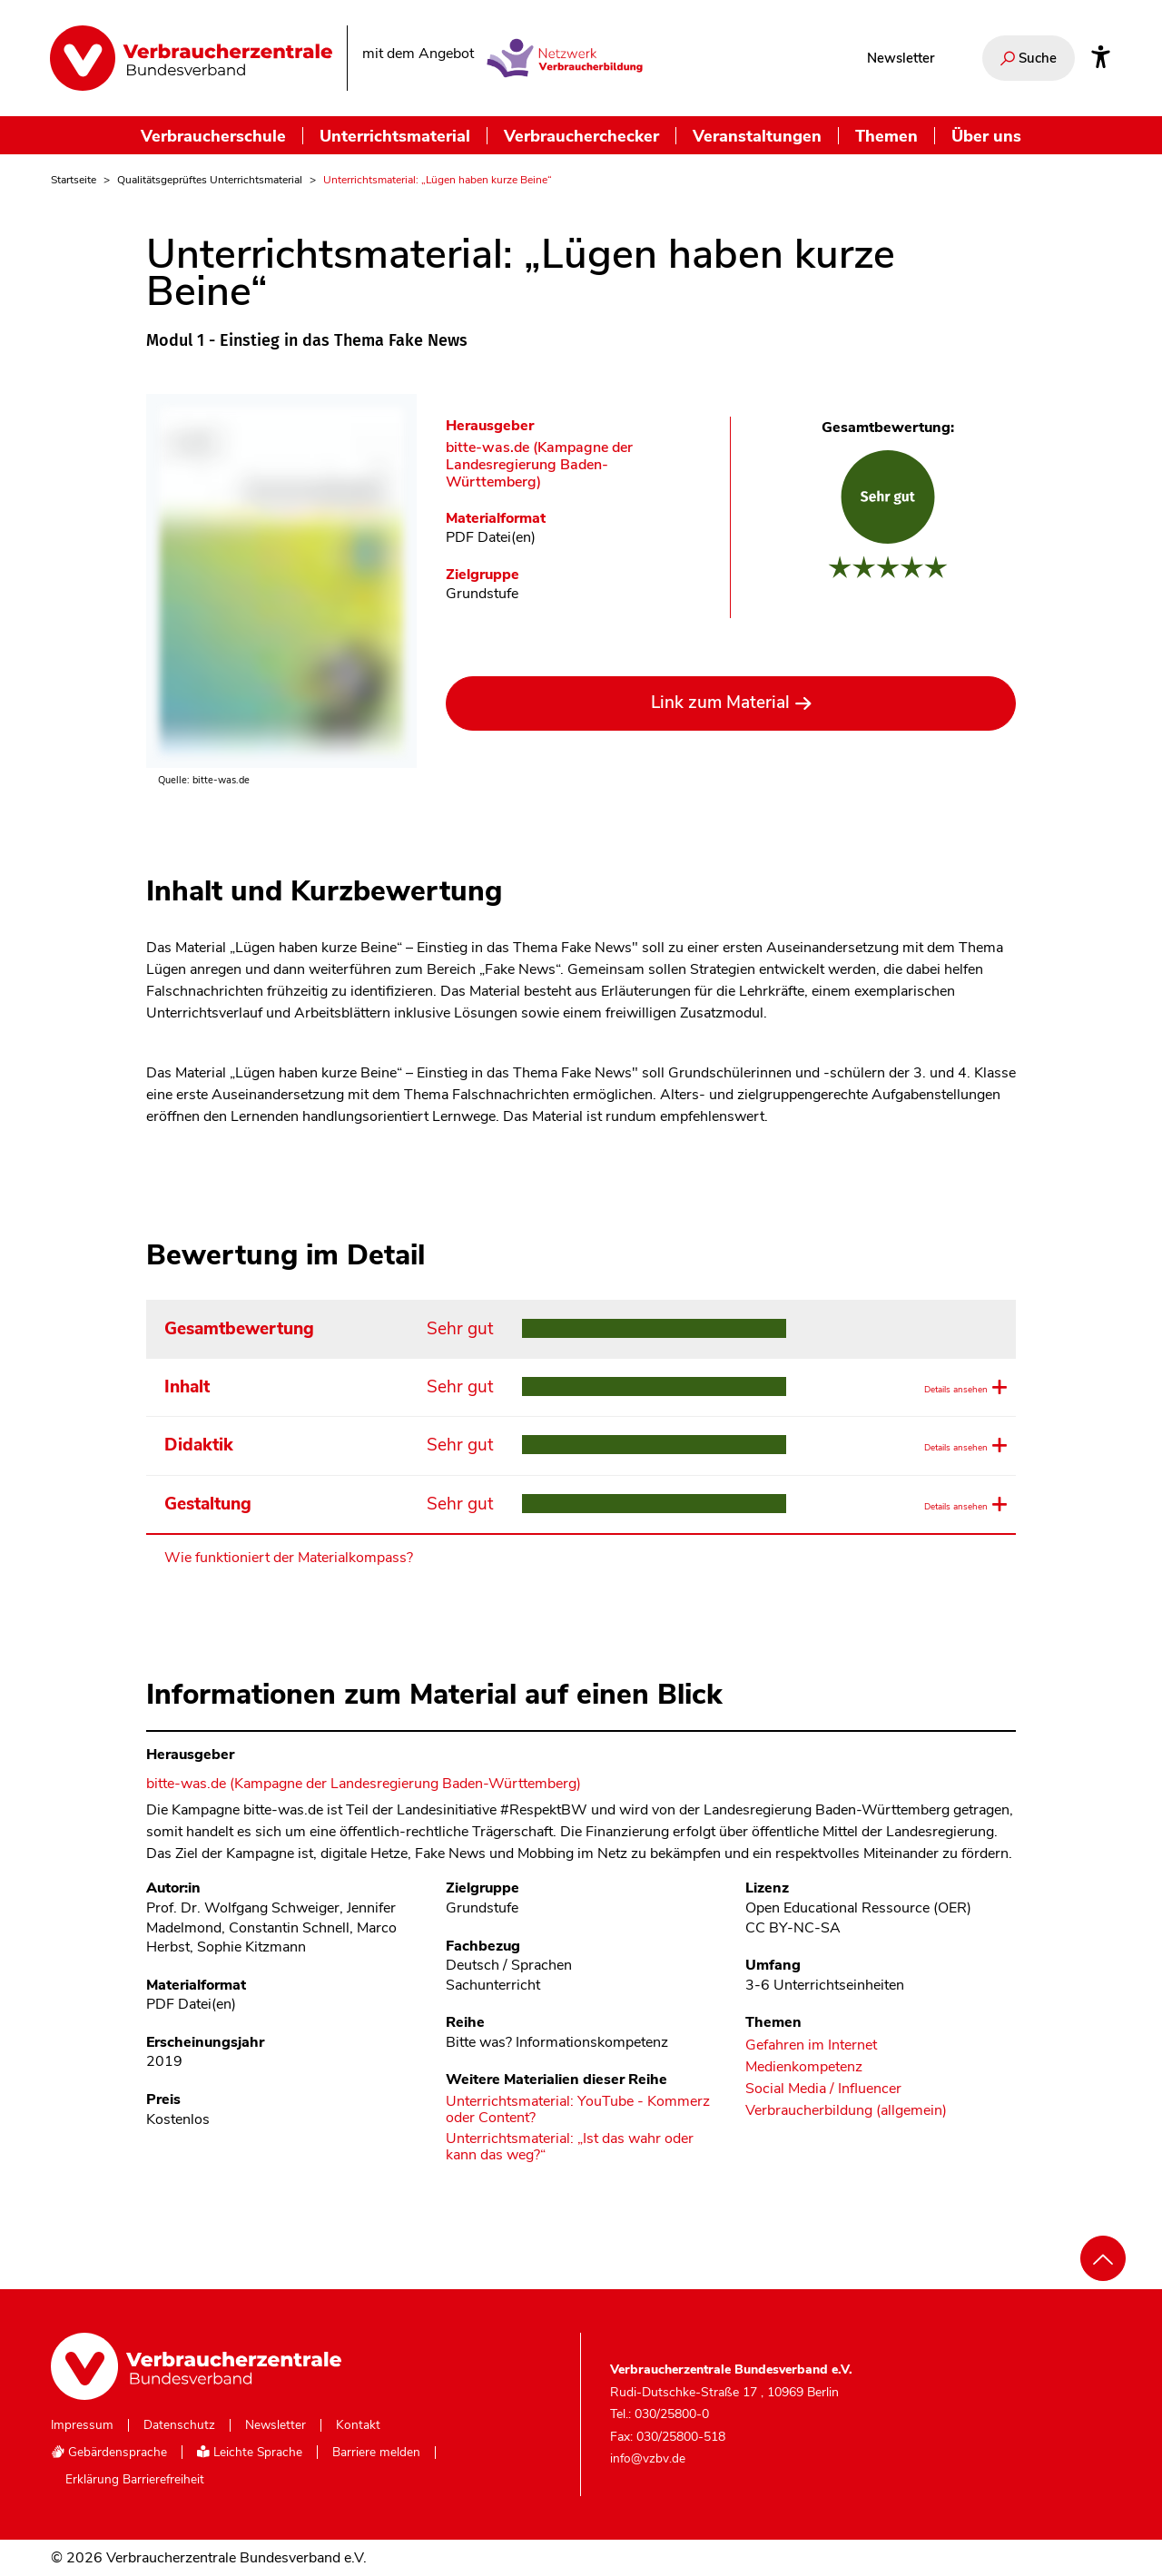 The width and height of the screenshot is (1162, 2576). Describe the element at coordinates (900, 58) in the screenshot. I see `Newsletter` at that location.